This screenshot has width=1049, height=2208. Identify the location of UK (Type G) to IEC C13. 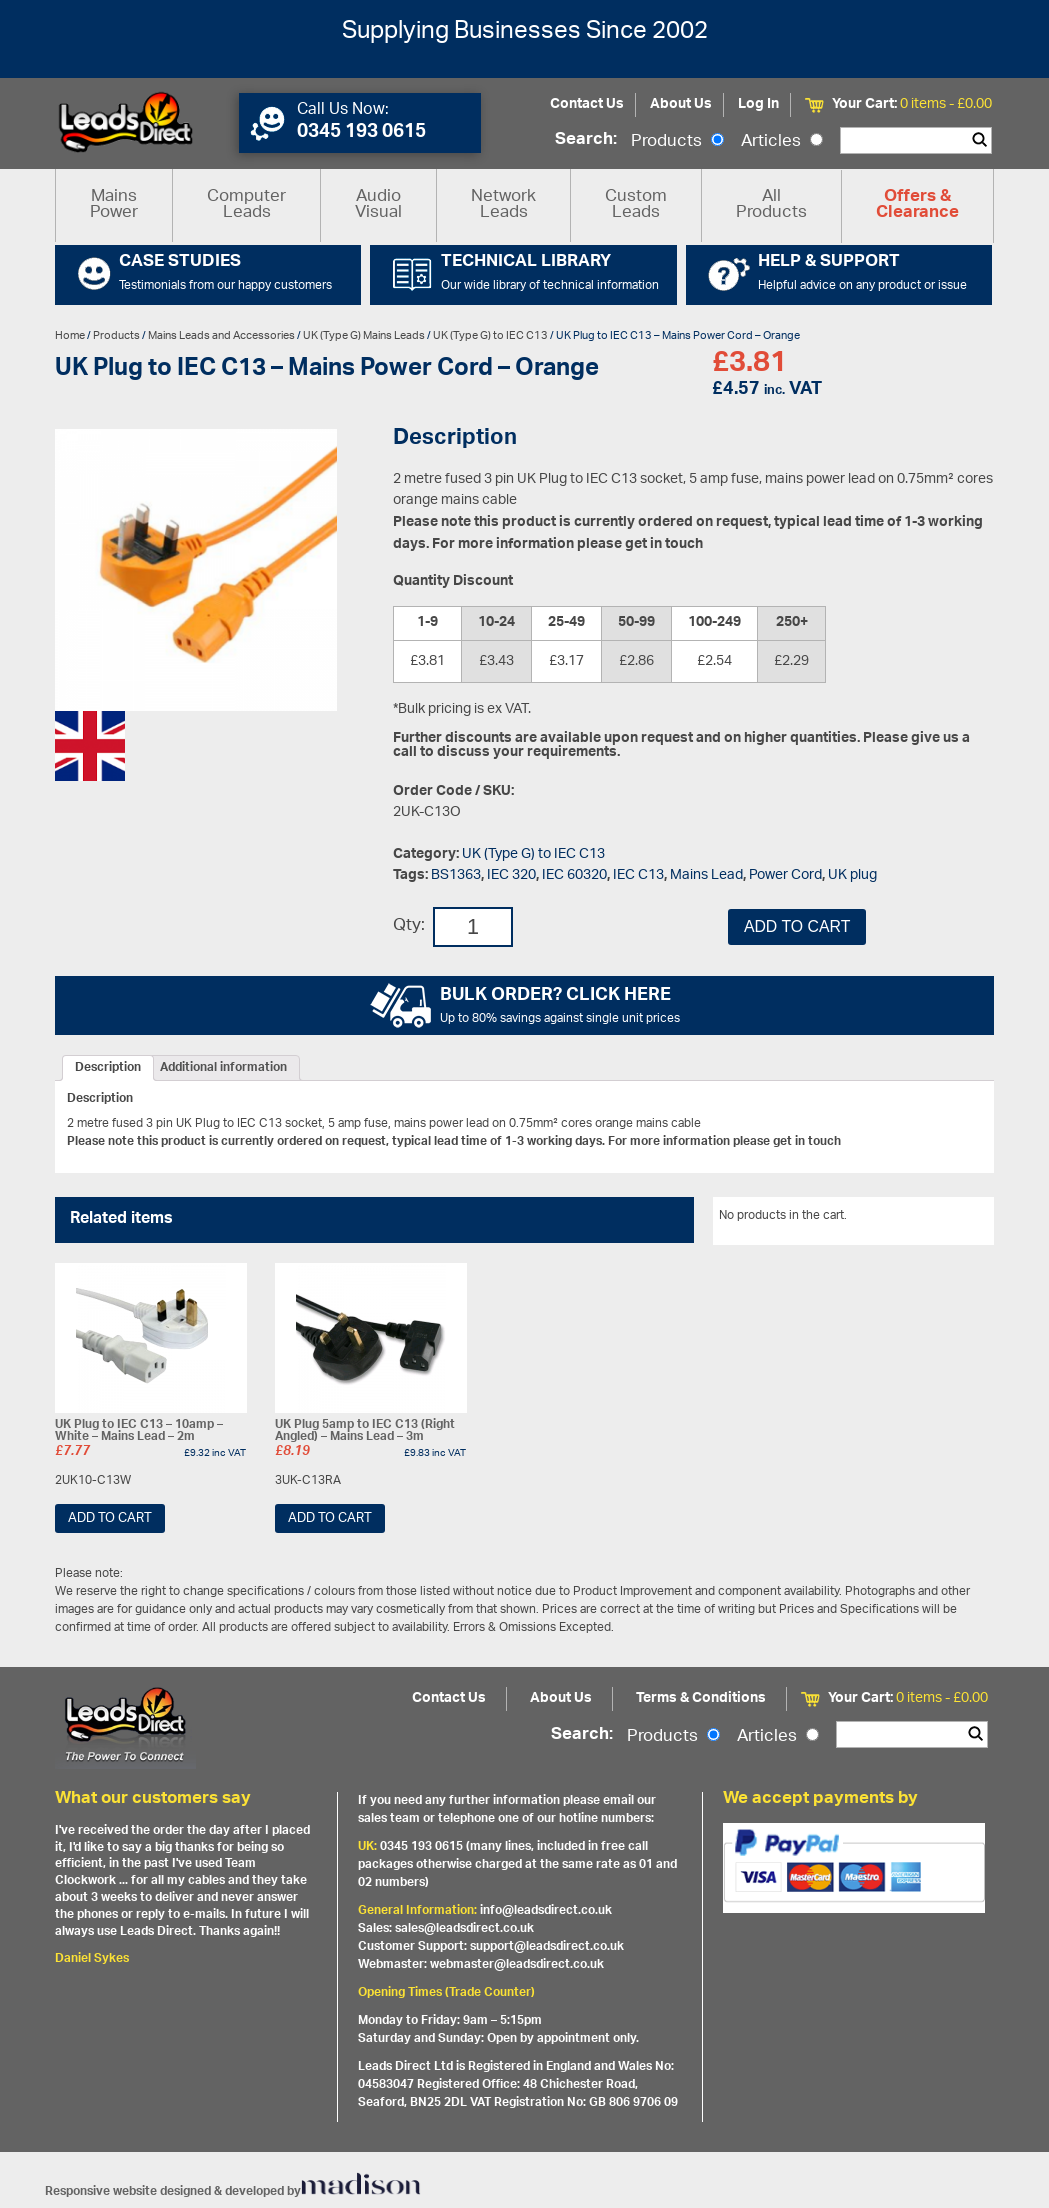
(490, 335).